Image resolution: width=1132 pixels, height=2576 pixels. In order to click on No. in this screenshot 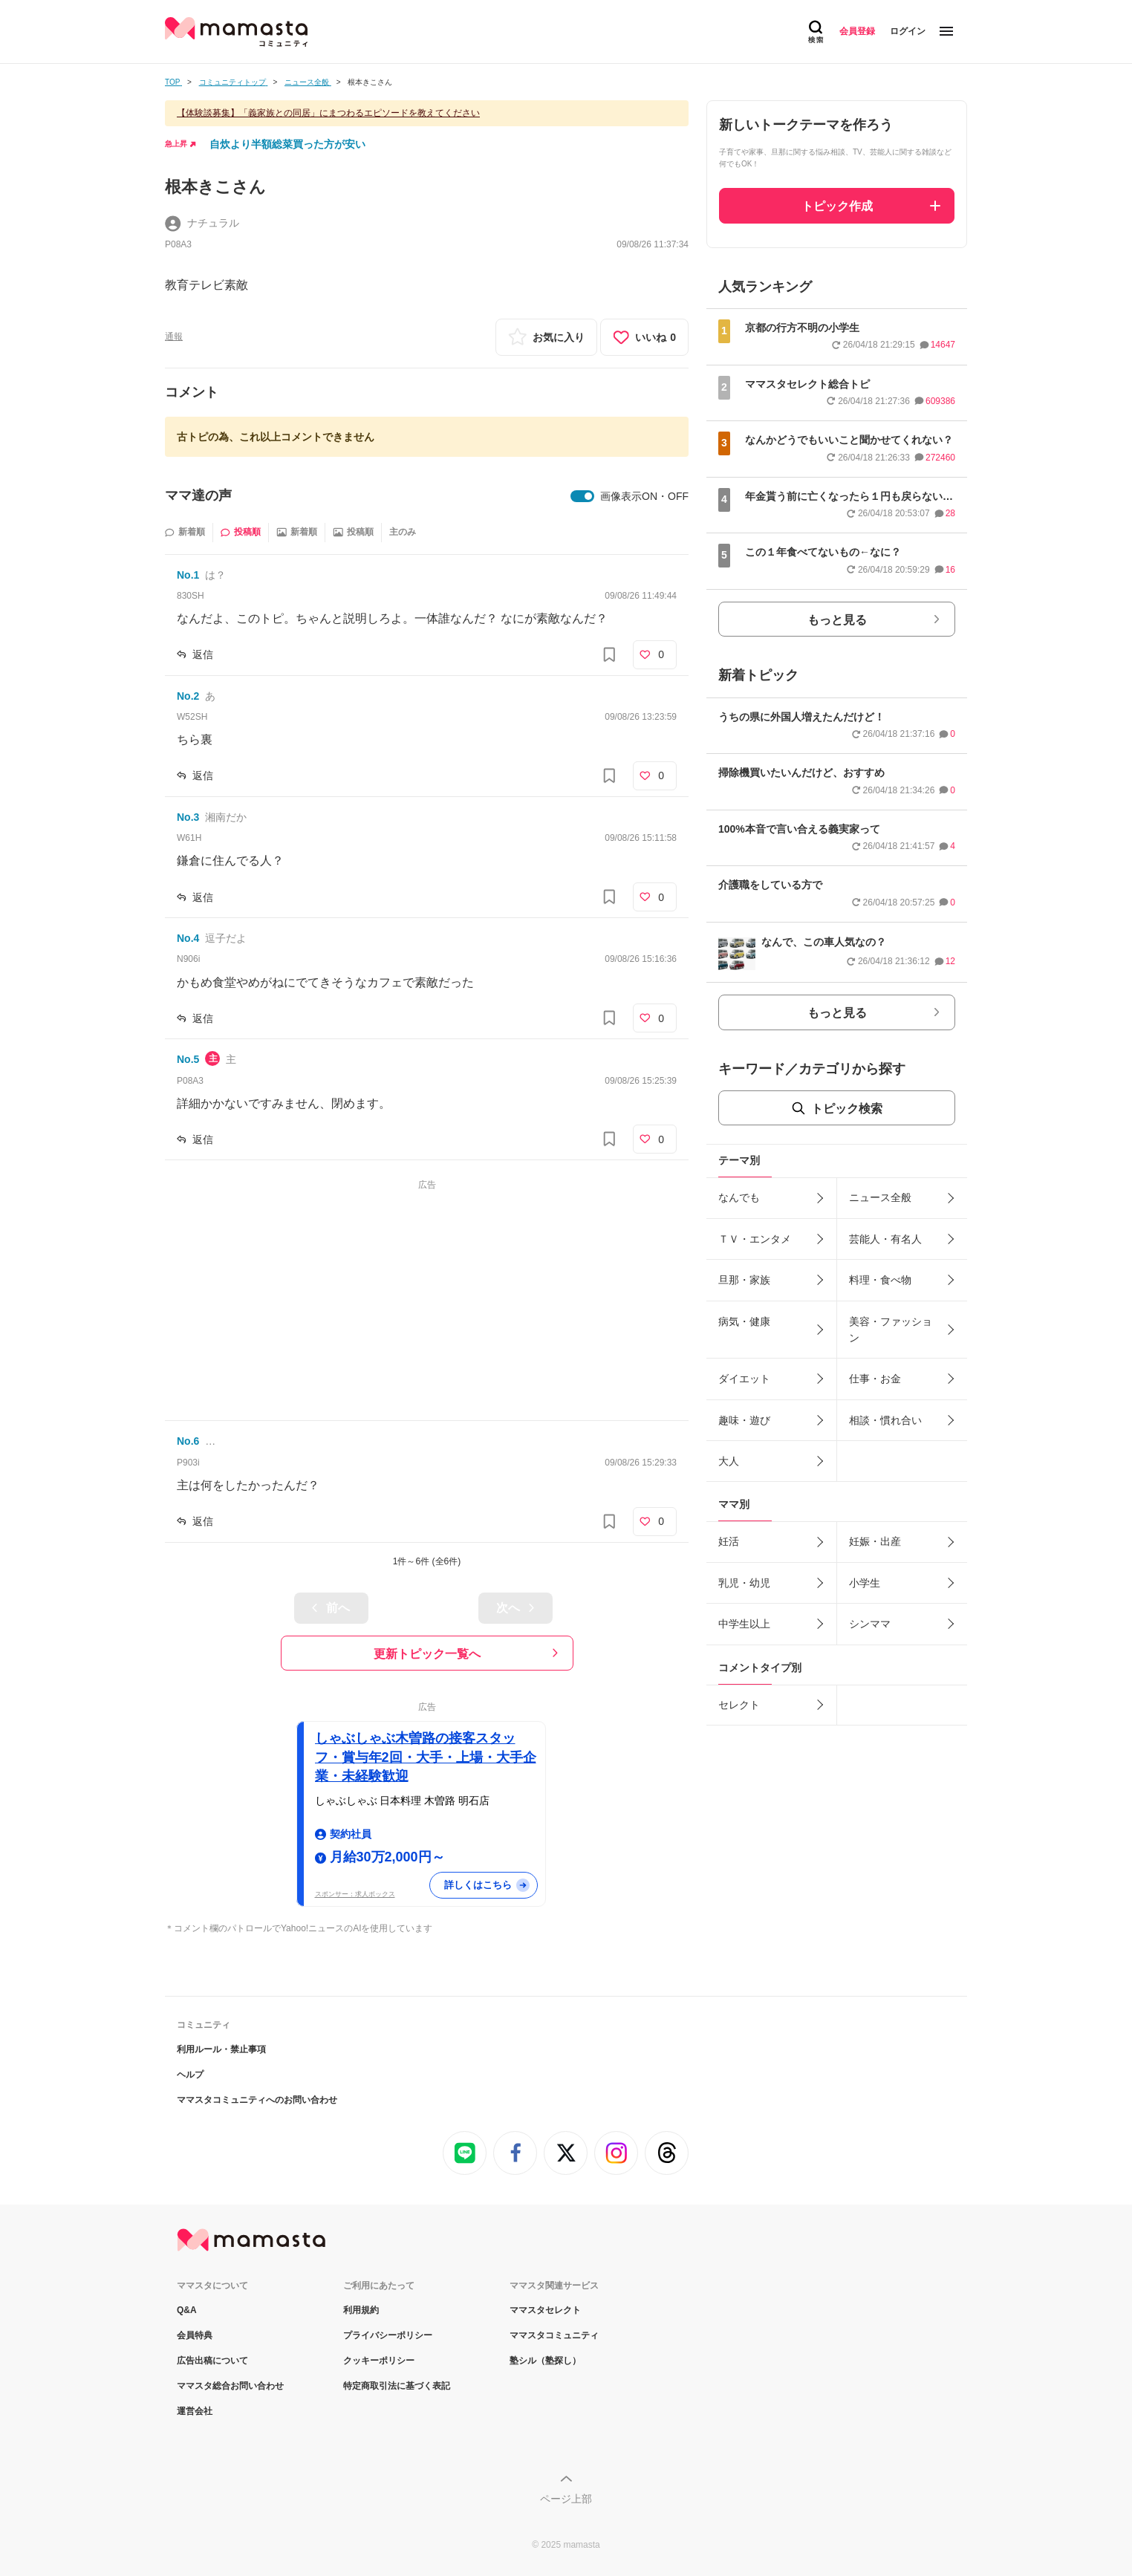, I will do `click(188, 575)`.